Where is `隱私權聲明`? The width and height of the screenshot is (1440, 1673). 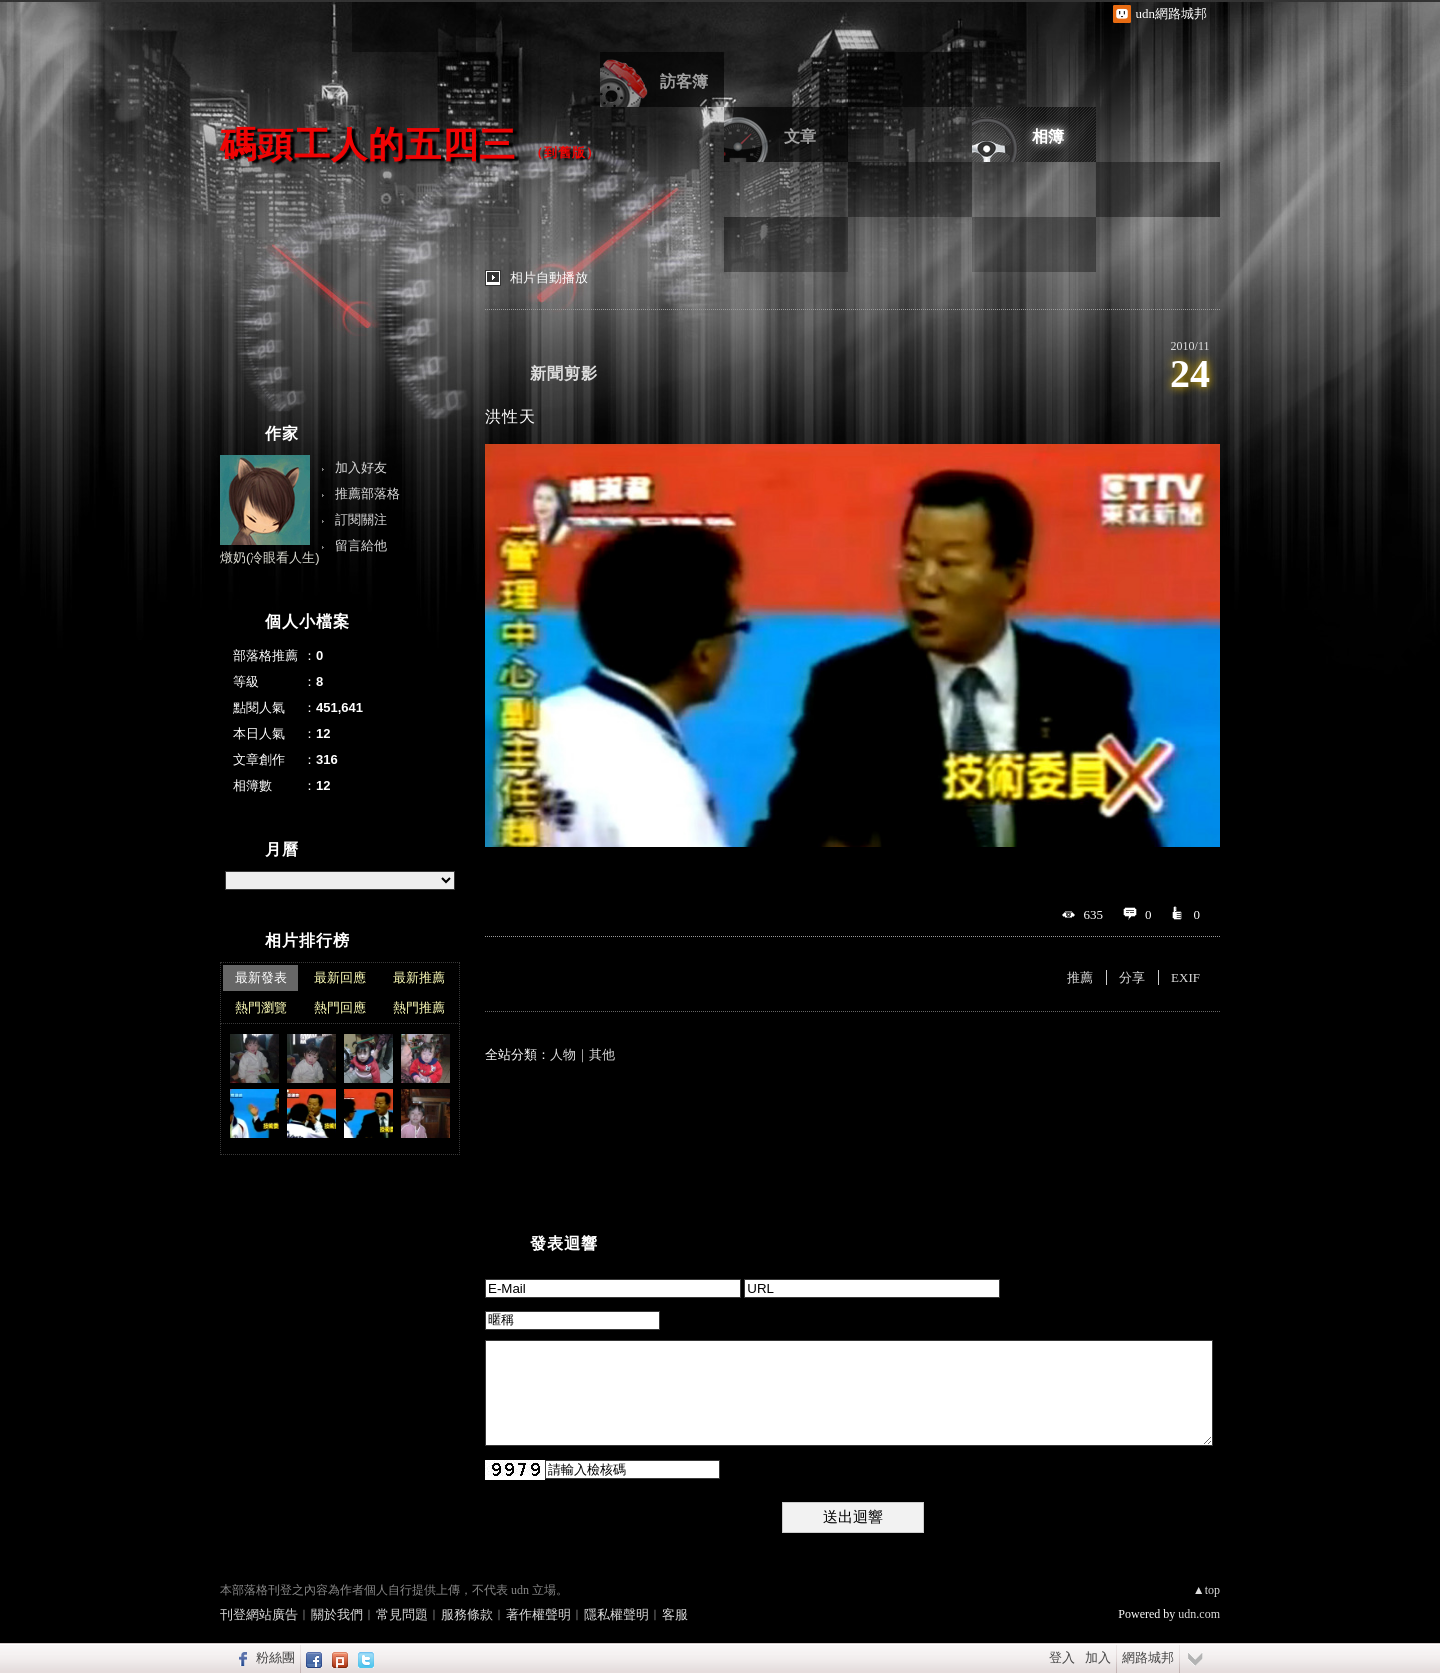 隱私權聲明 is located at coordinates (616, 1614).